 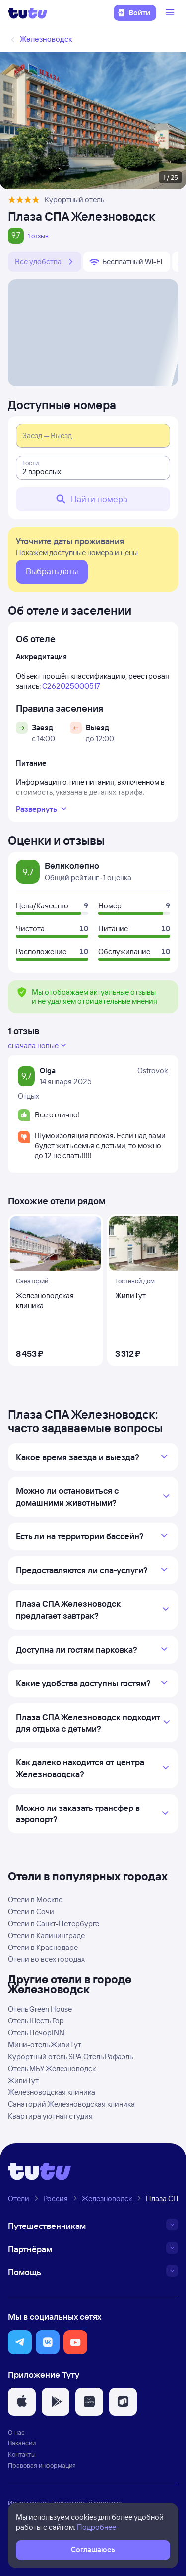 What do you see at coordinates (16, 2432) in the screenshot?
I see `О нас` at bounding box center [16, 2432].